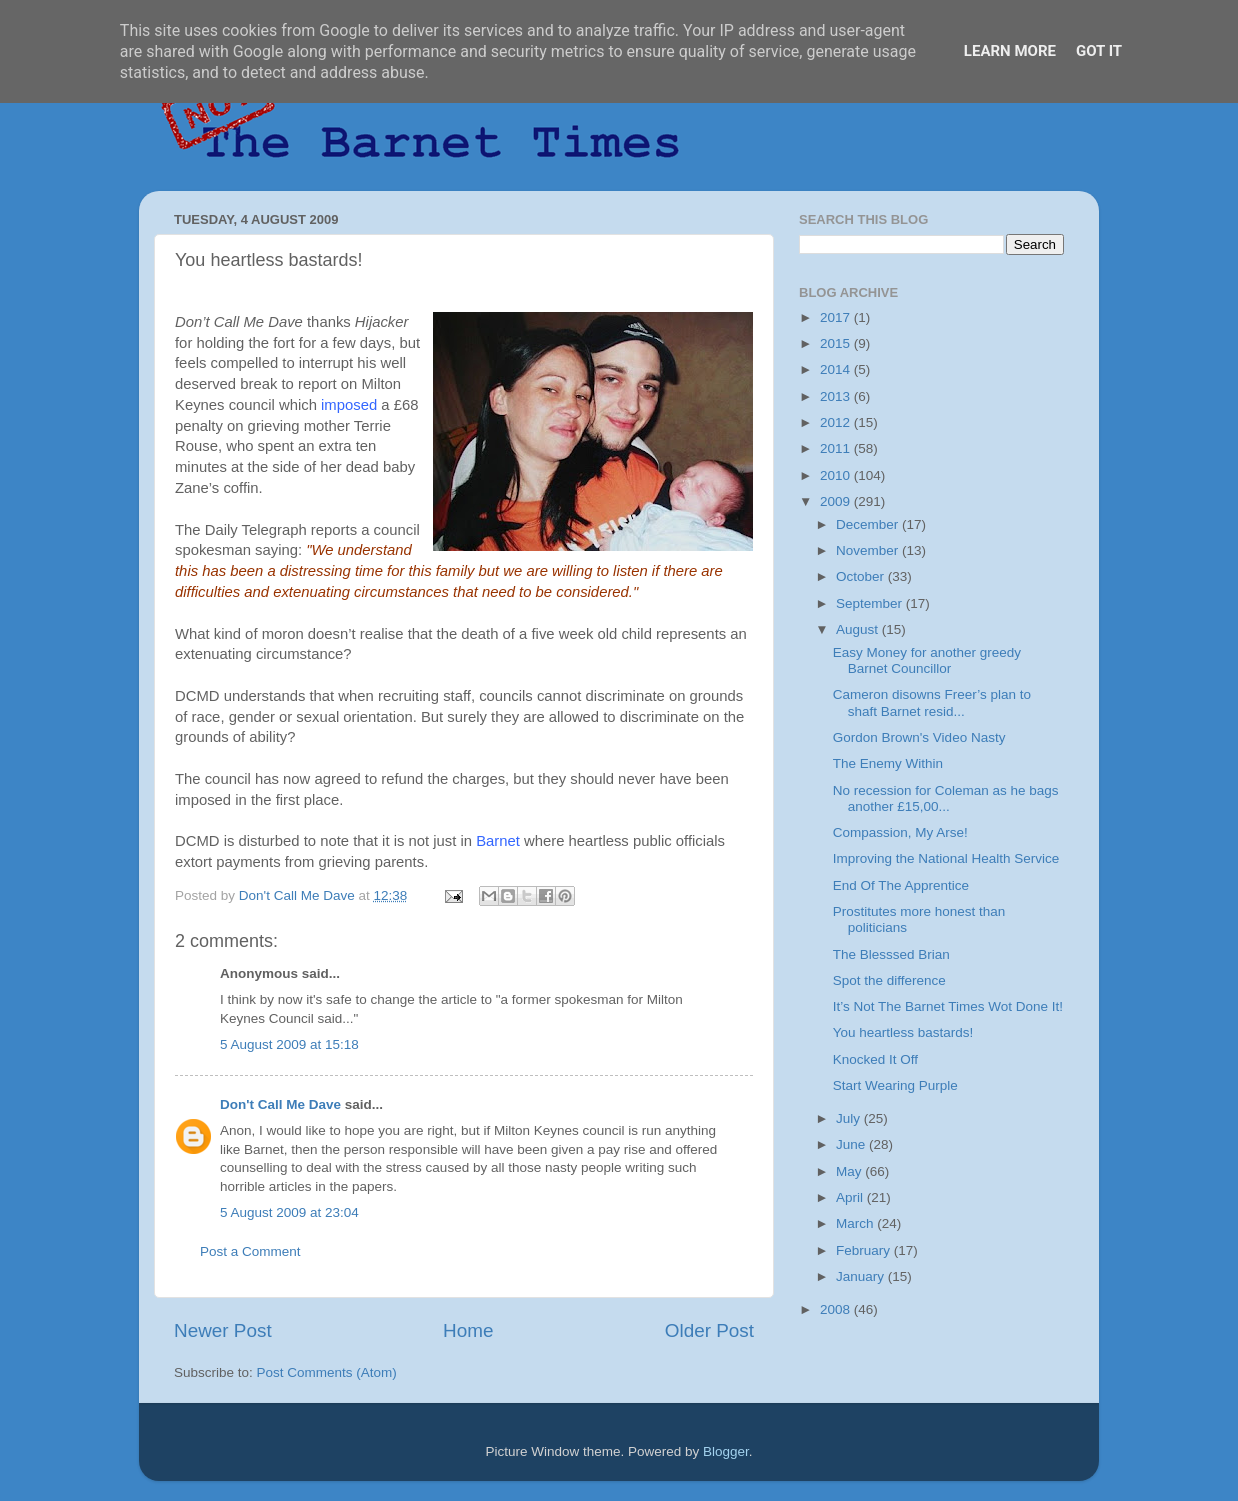 The image size is (1238, 1501). What do you see at coordinates (223, 1330) in the screenshot?
I see `Newer Post` at bounding box center [223, 1330].